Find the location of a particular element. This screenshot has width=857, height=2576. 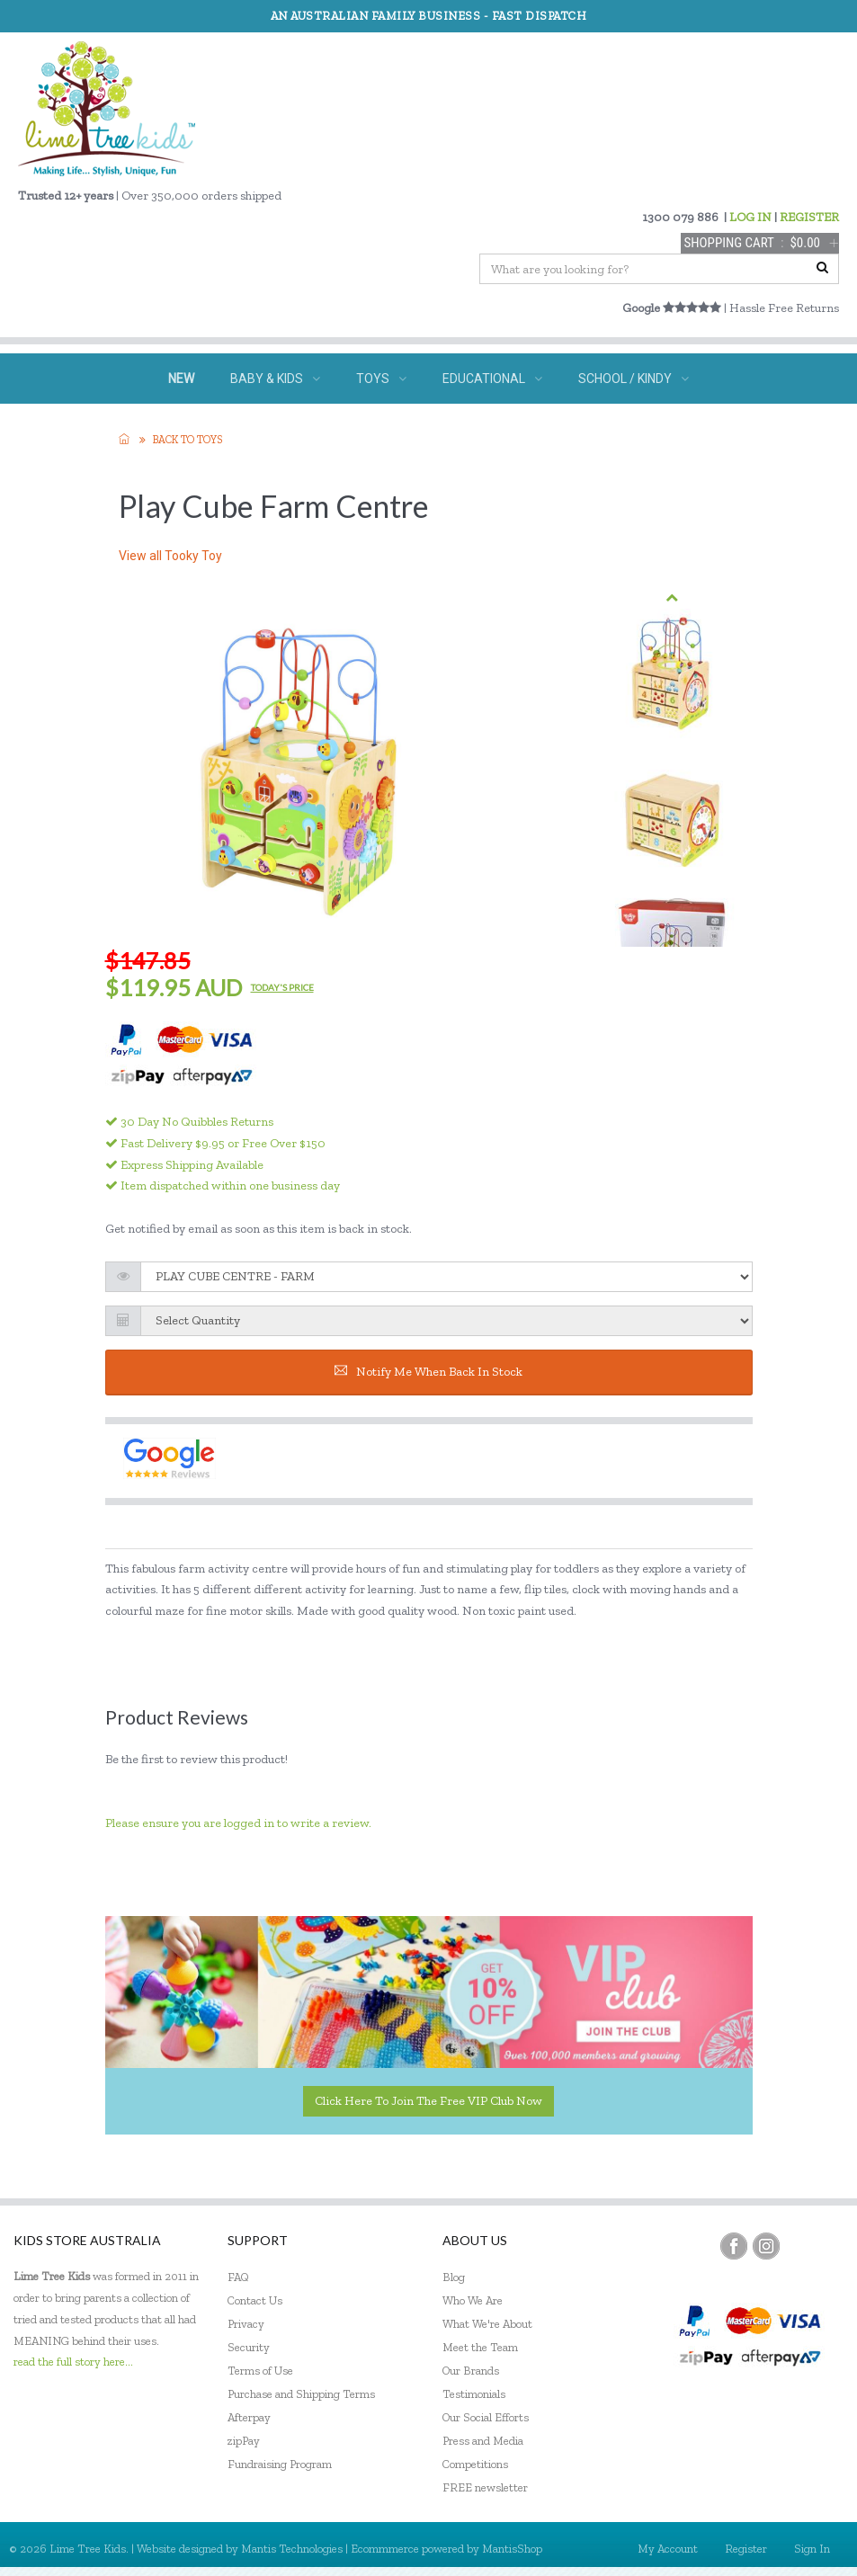

SALE is located at coordinates (582, 429).